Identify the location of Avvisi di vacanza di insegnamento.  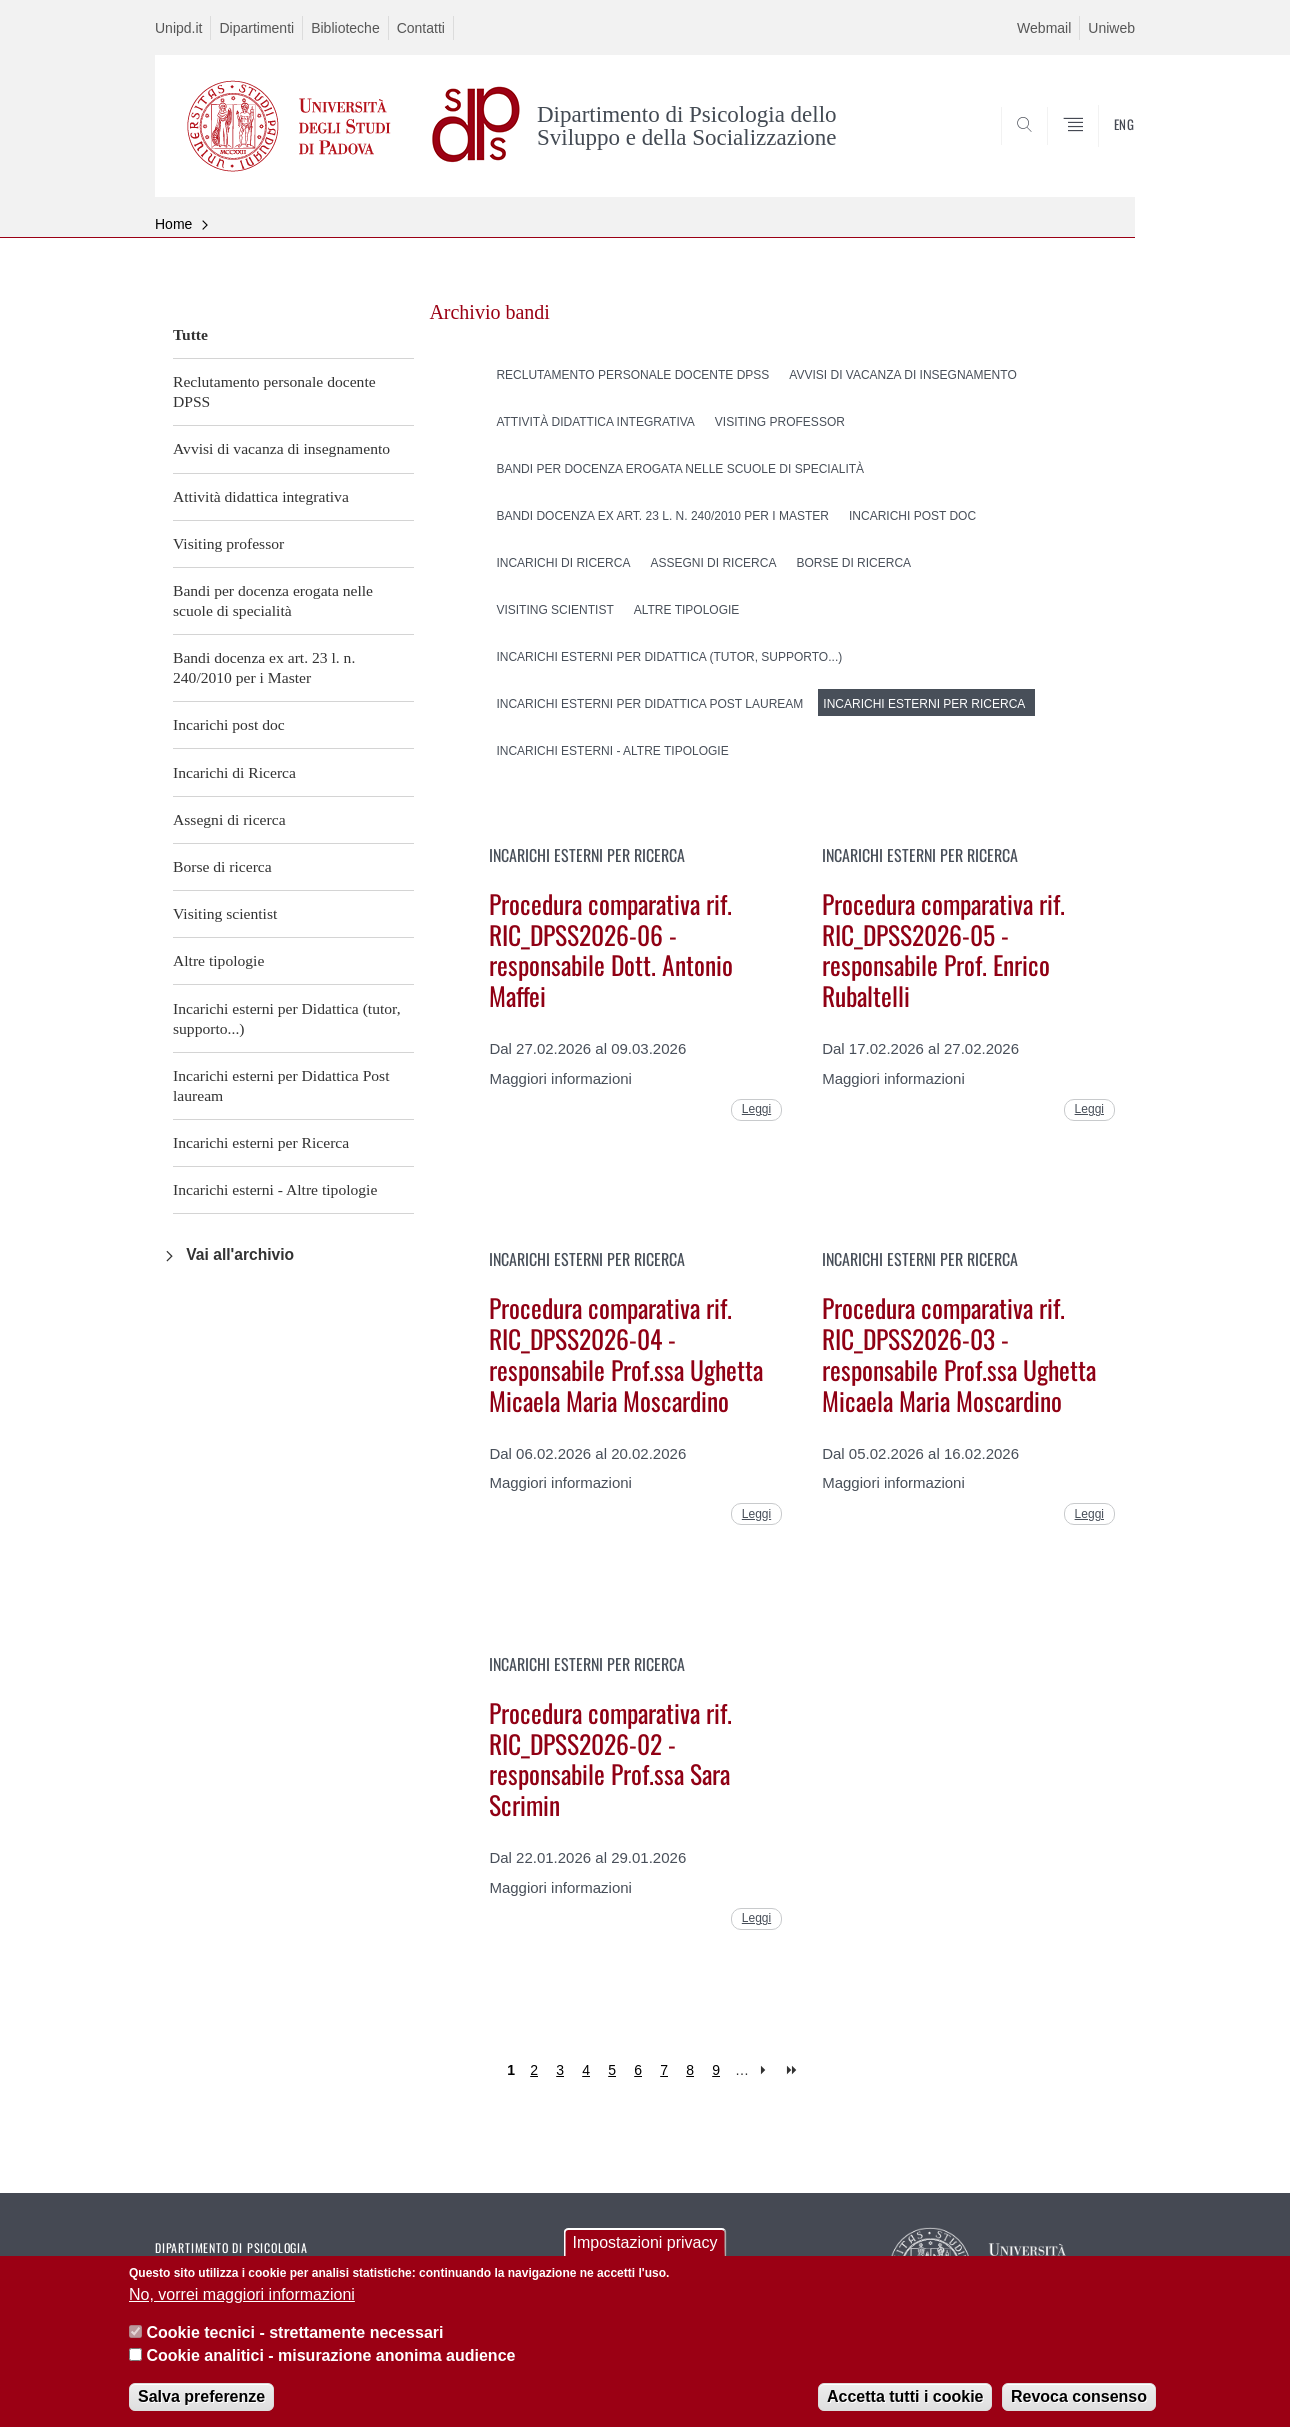
(281, 448).